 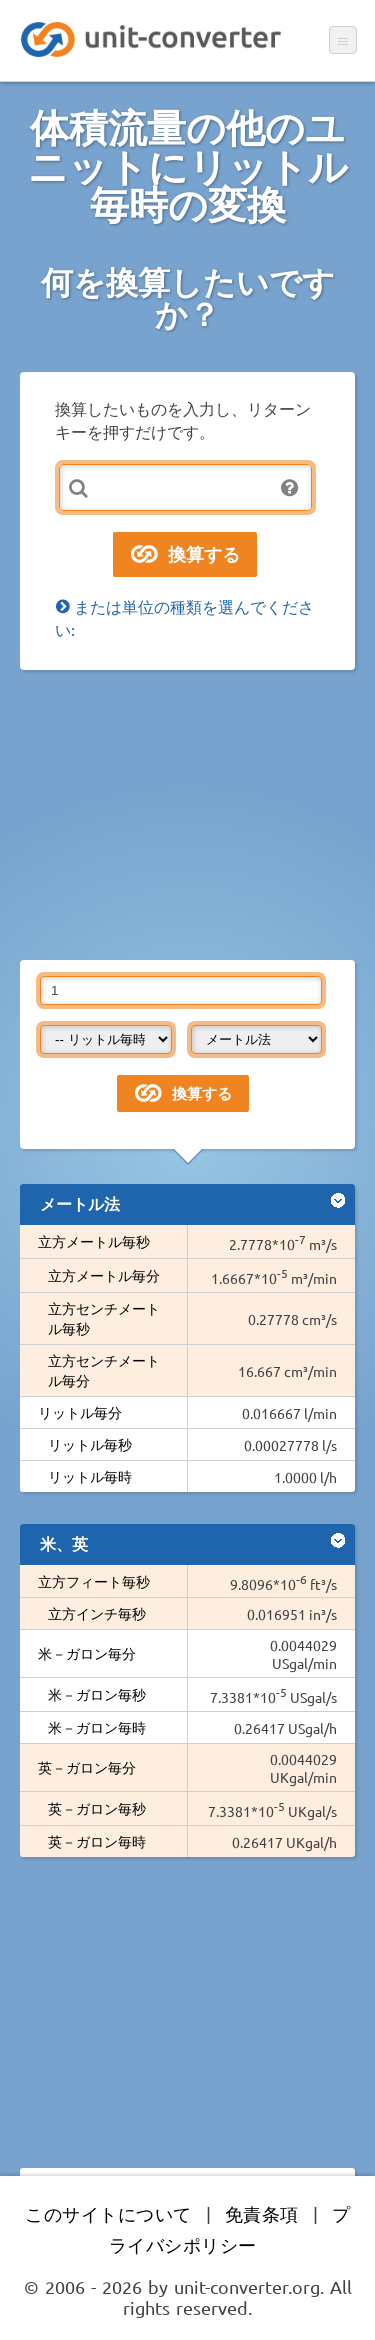 What do you see at coordinates (108, 2213) in the screenshot?
I see `このサイトについて` at bounding box center [108, 2213].